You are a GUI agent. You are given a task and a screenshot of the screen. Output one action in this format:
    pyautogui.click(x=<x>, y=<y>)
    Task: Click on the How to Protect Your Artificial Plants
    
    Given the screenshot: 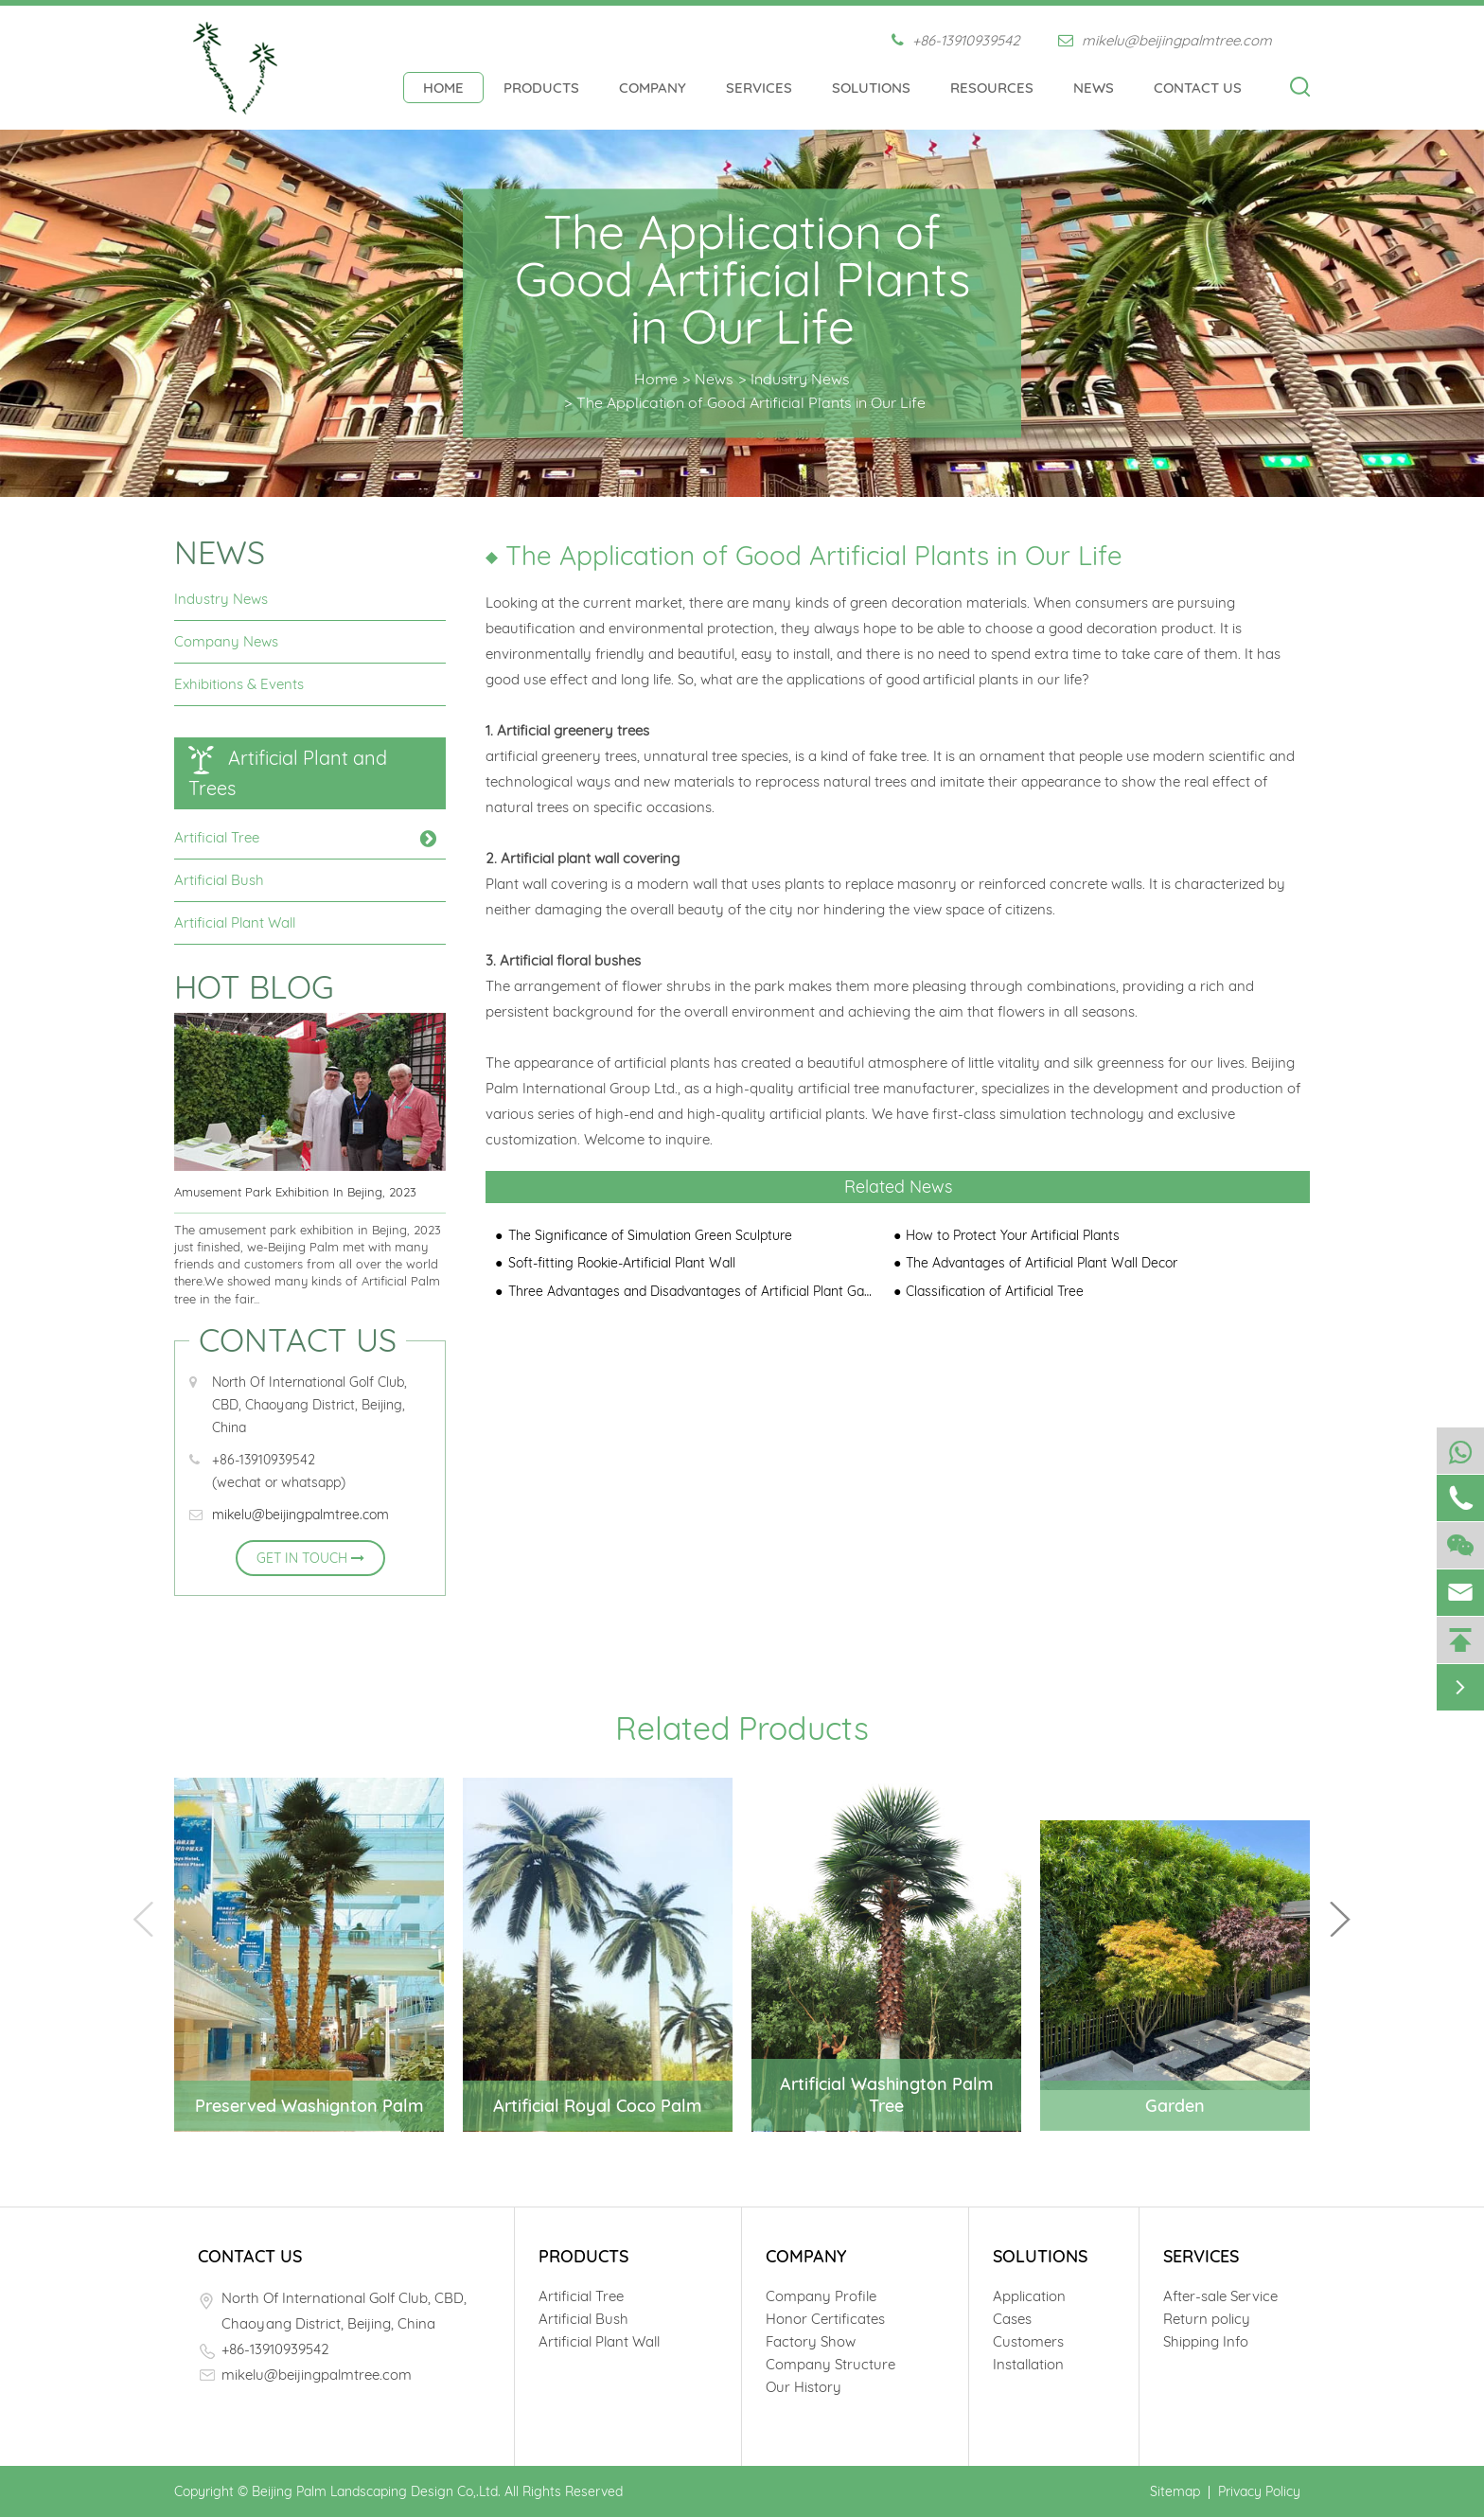 What is the action you would take?
    pyautogui.click(x=1013, y=1235)
    